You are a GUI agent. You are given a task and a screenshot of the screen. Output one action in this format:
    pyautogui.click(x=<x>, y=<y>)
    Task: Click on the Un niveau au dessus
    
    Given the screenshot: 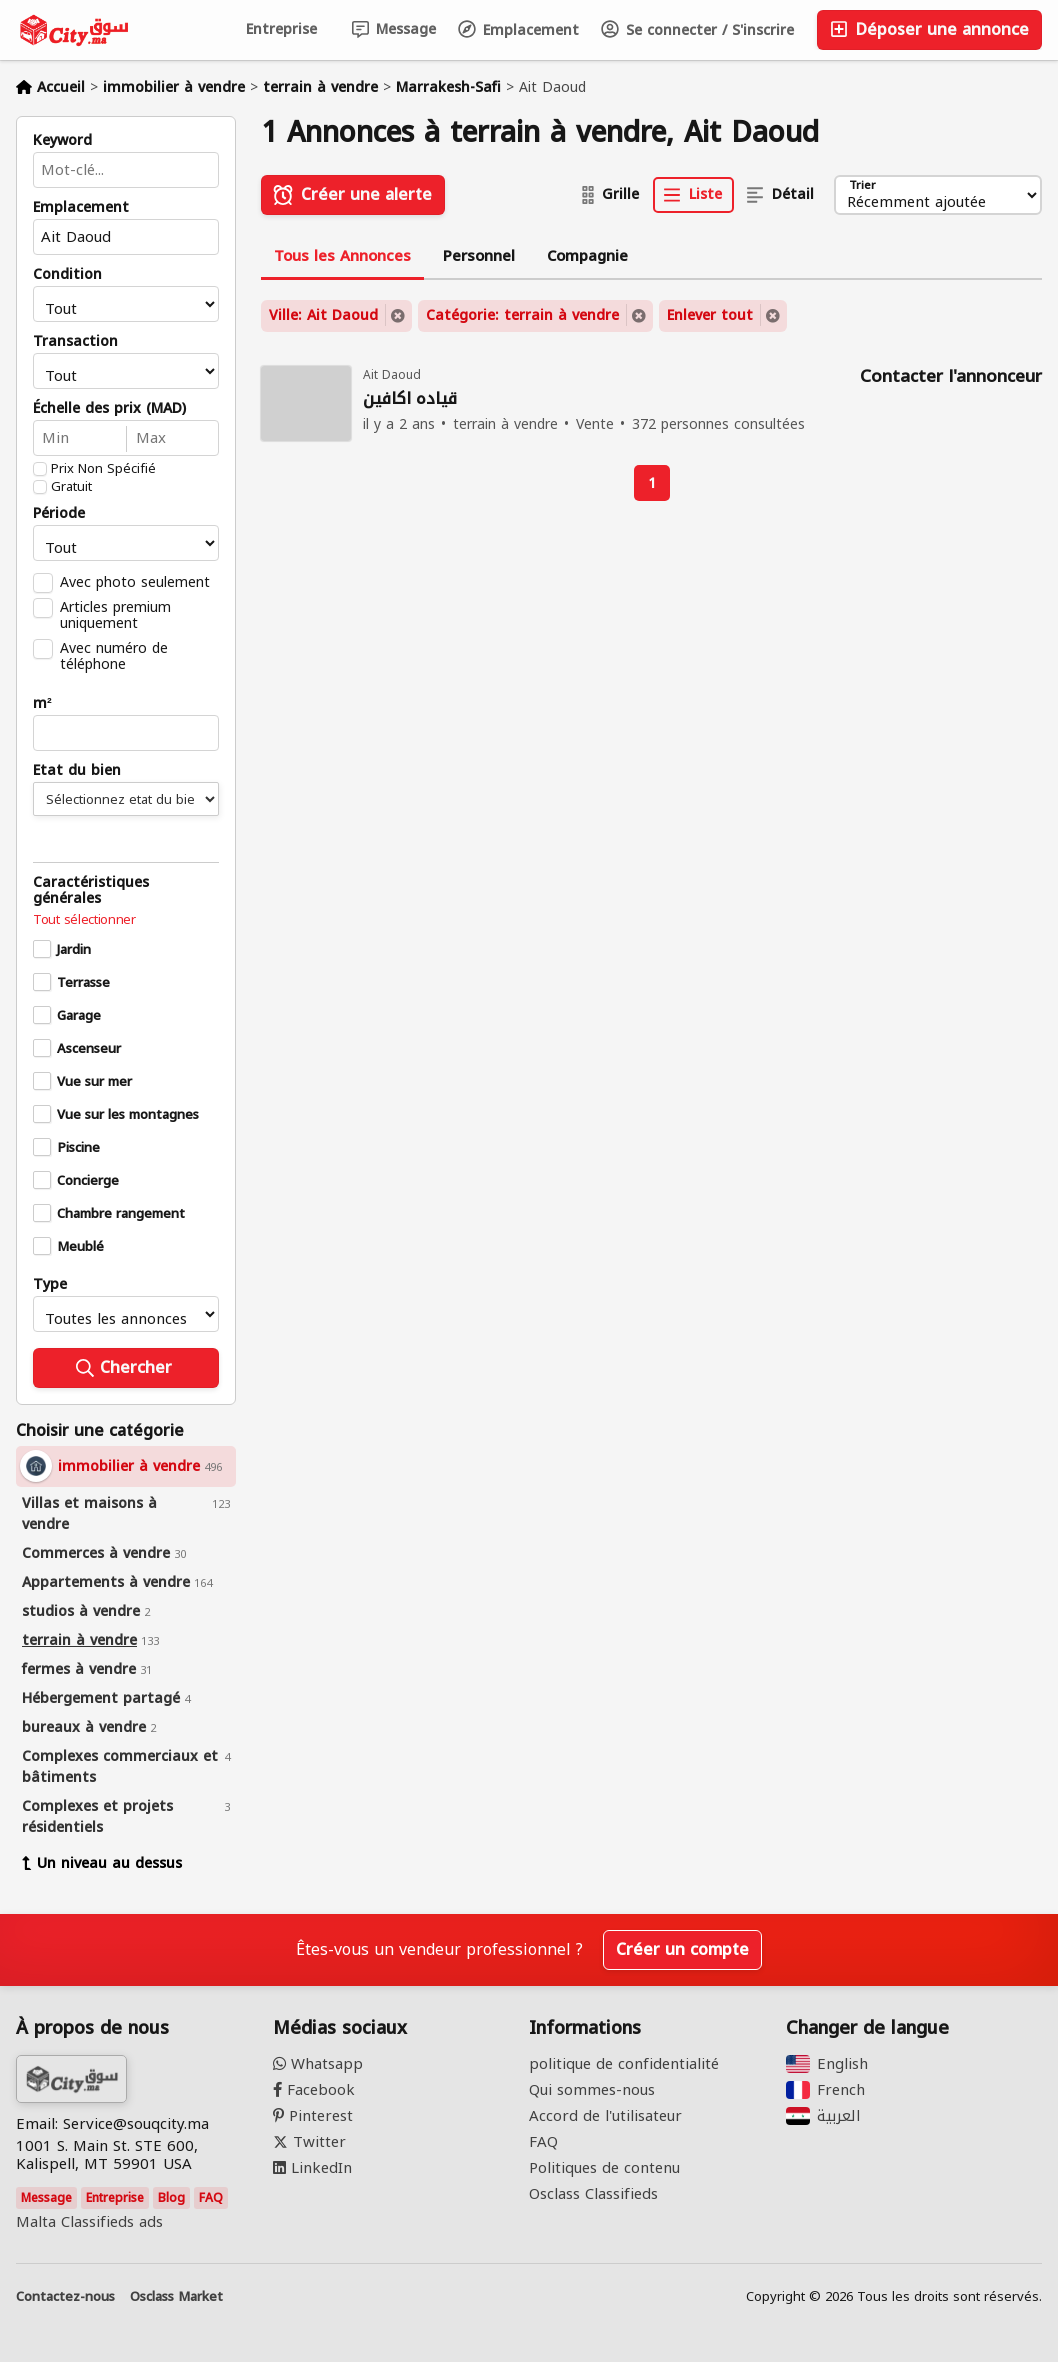 What is the action you would take?
    pyautogui.click(x=102, y=1863)
    